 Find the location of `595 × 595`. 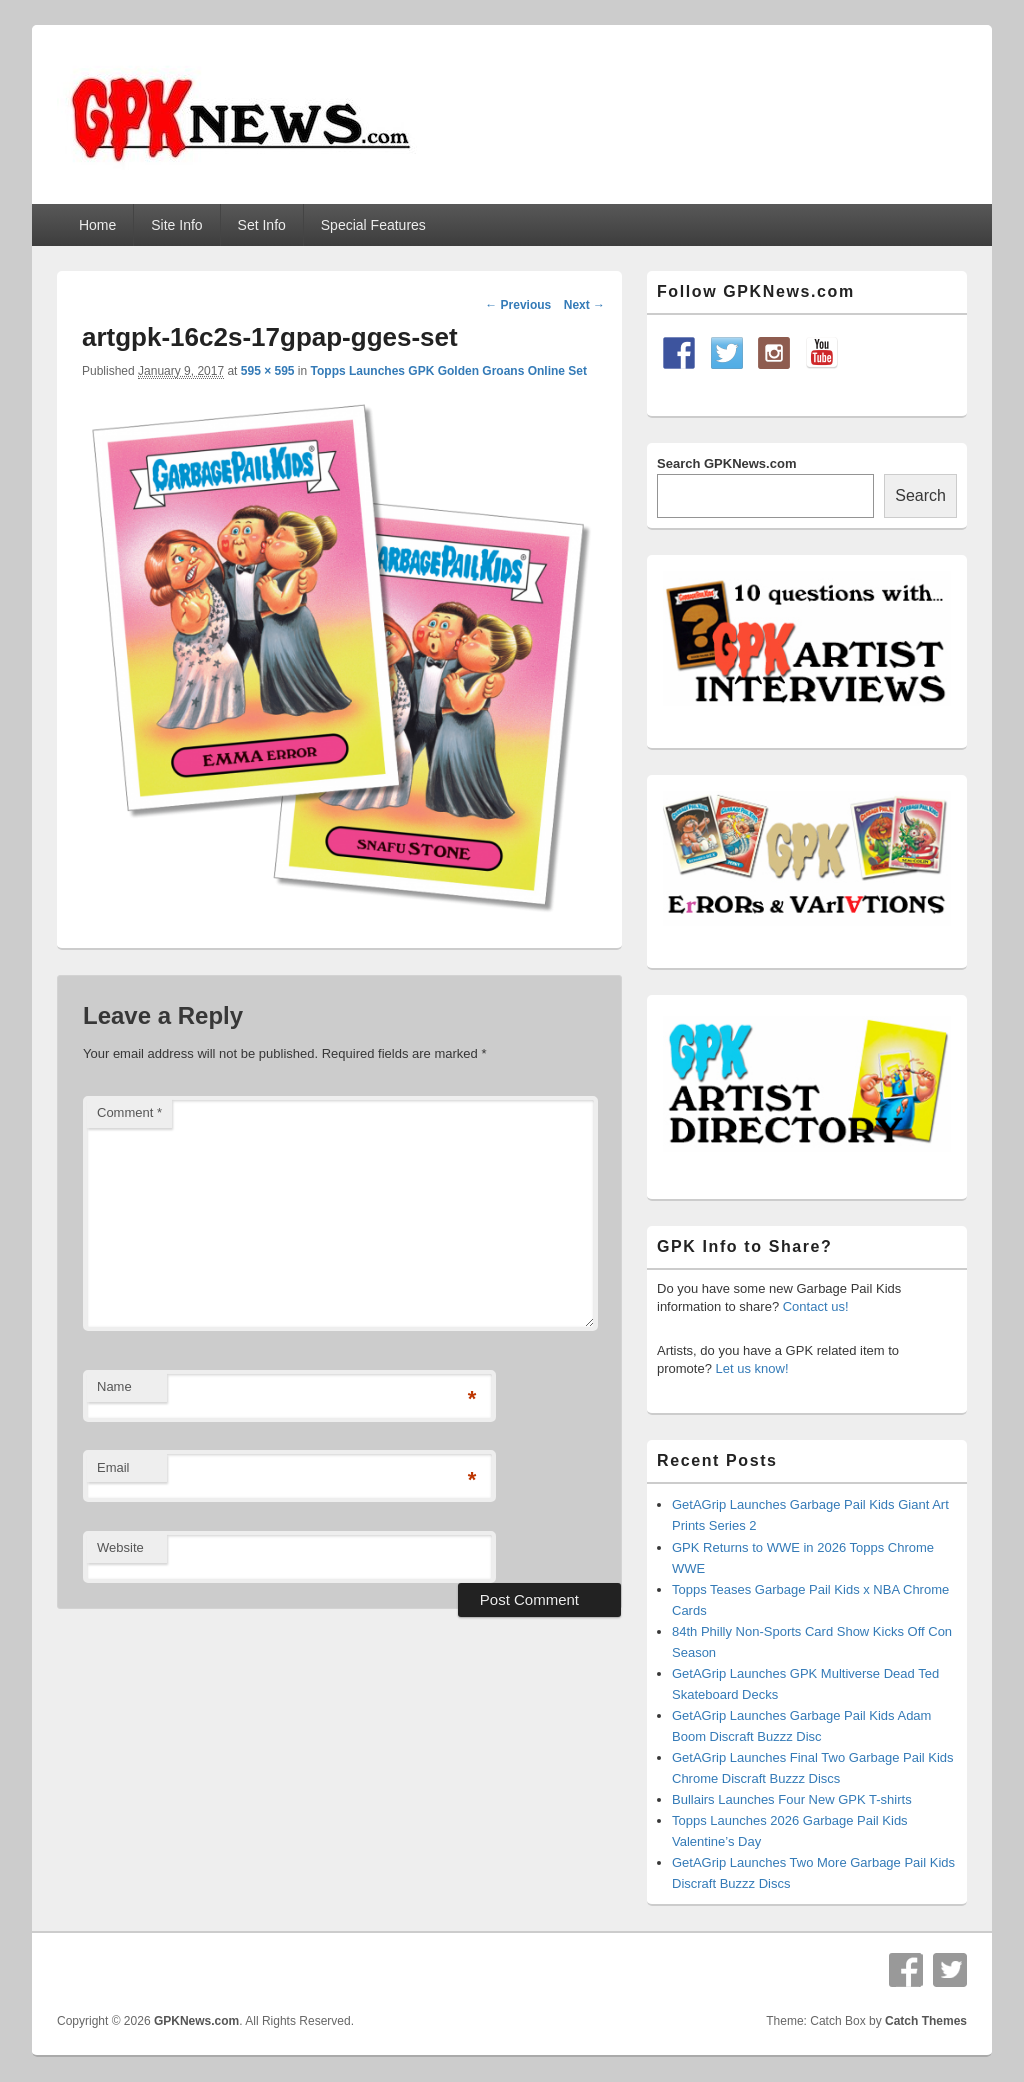

595 × 595 is located at coordinates (268, 371).